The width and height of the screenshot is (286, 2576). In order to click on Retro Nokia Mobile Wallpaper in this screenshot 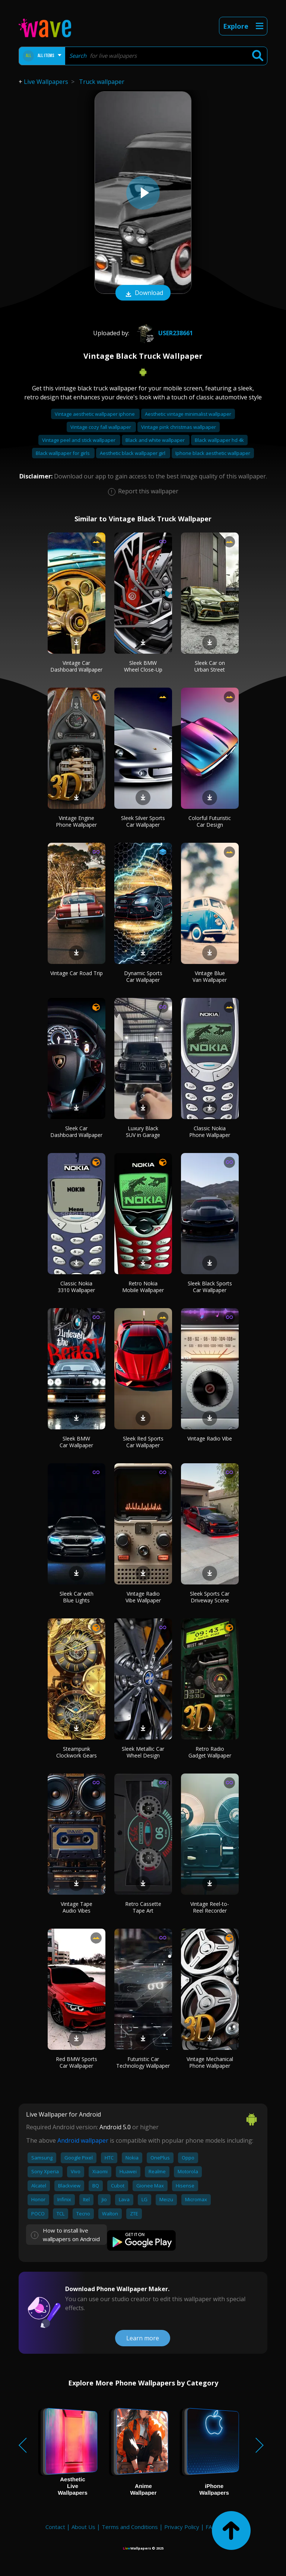, I will do `click(143, 1287)`.